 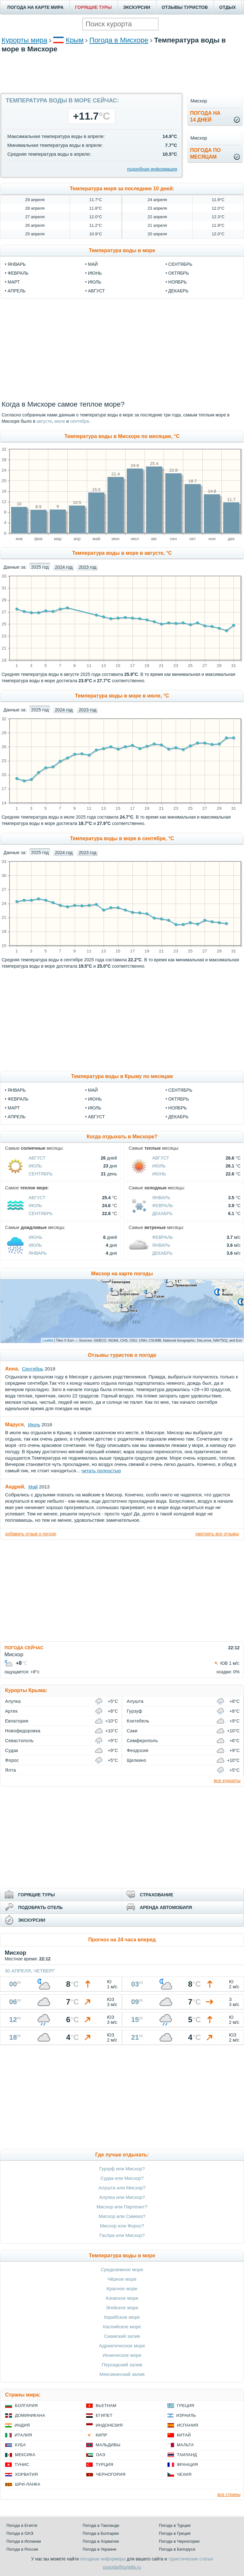 What do you see at coordinates (59, 421) in the screenshot?
I see `июле` at bounding box center [59, 421].